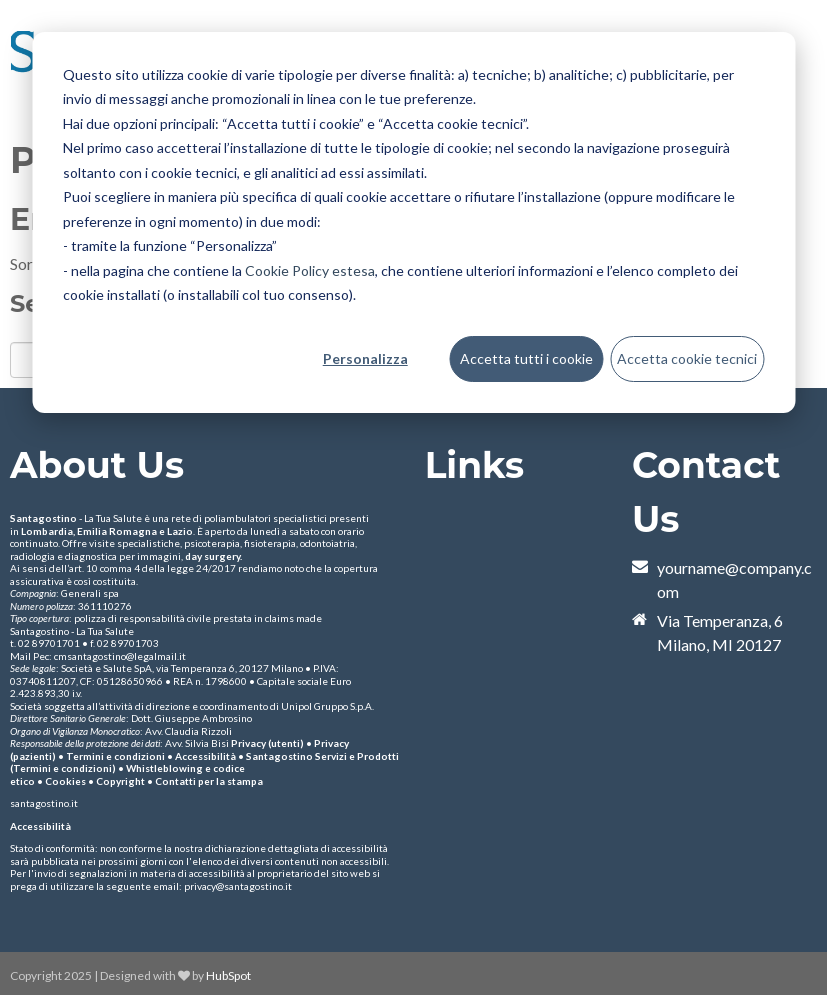 This screenshot has width=827, height=996. Describe the element at coordinates (687, 358) in the screenshot. I see `Accetta cookie tecnici` at that location.